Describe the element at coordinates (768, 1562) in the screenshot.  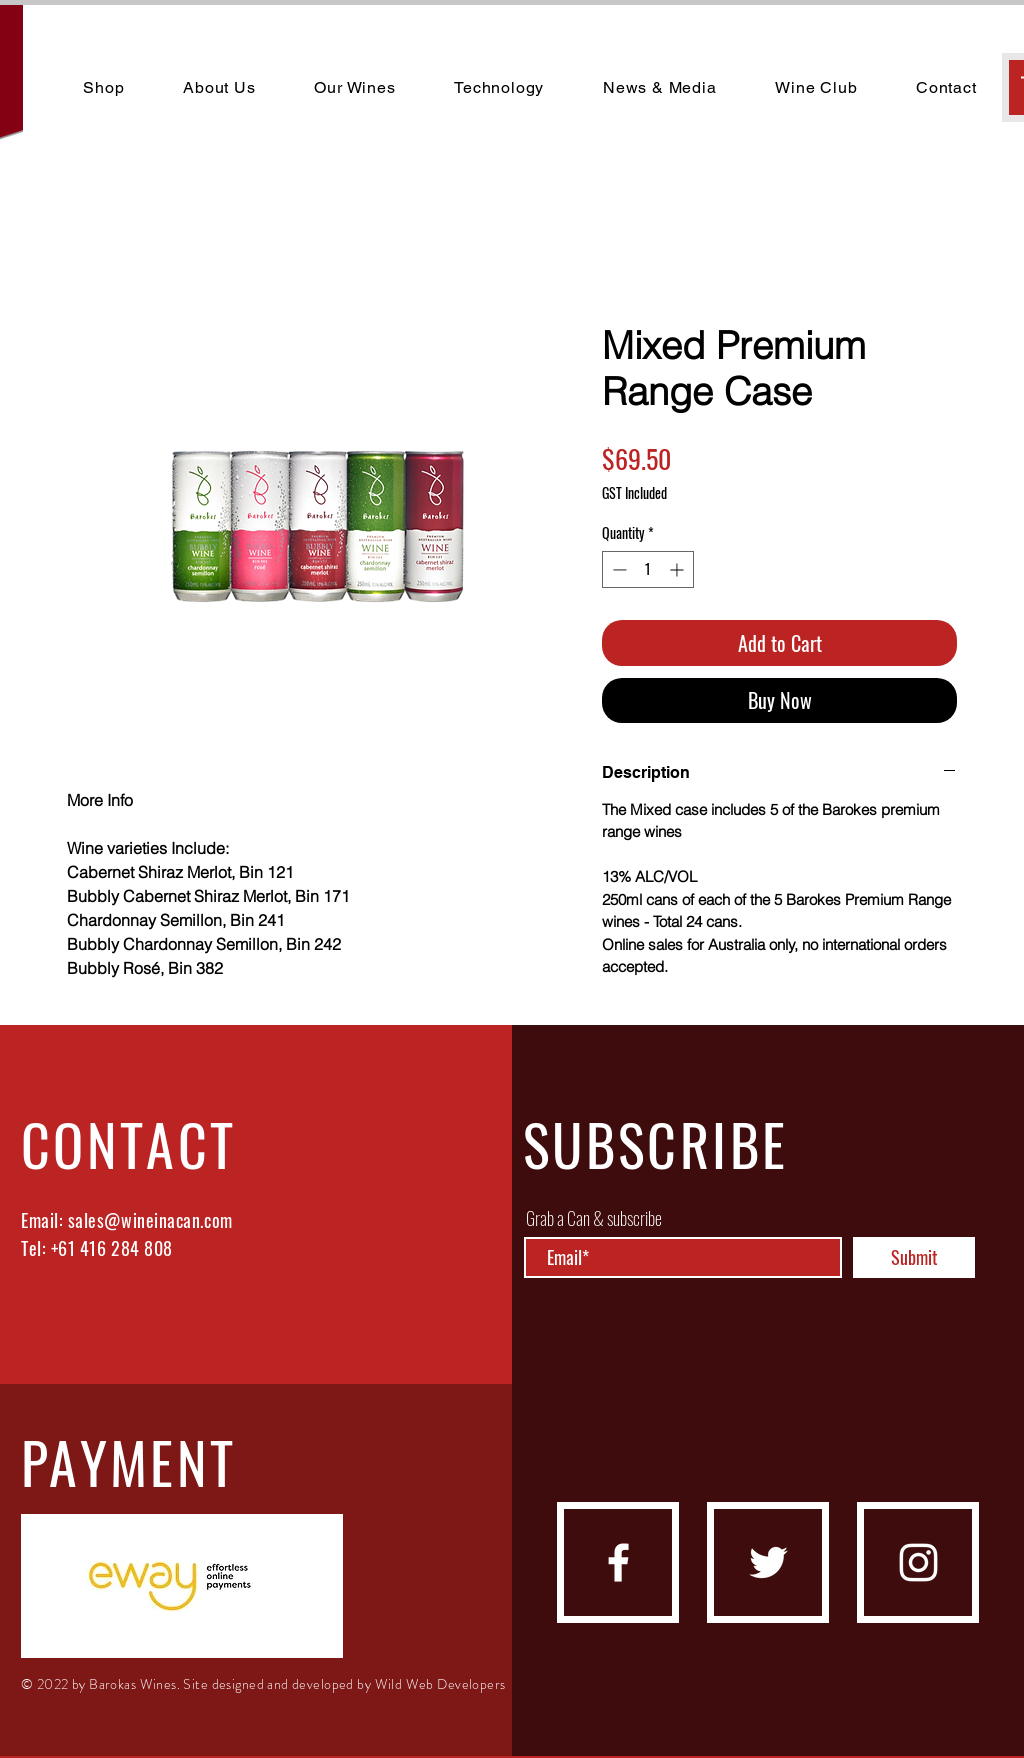
I see `[Twitter]` at that location.